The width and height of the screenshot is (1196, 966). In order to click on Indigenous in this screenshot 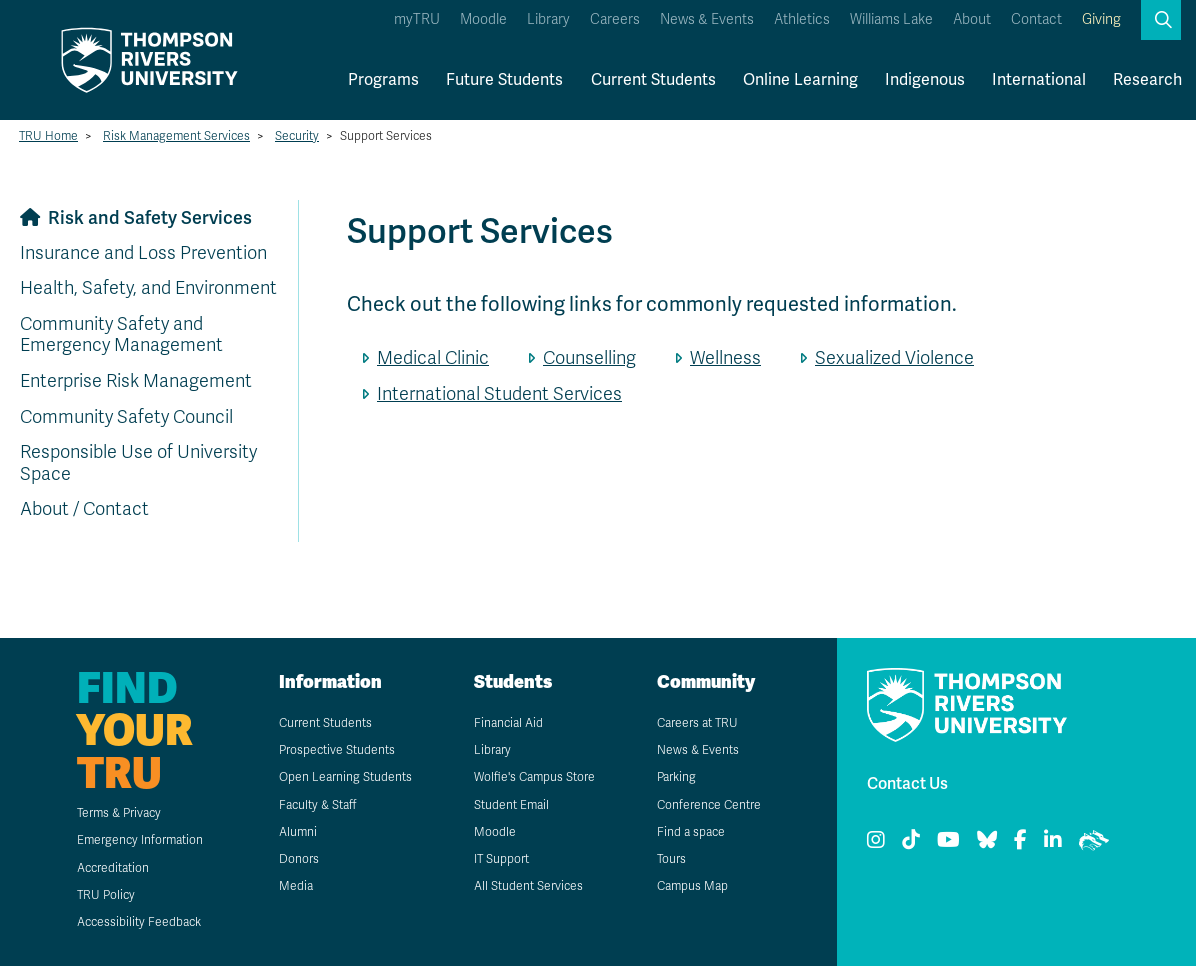, I will do `click(925, 79)`.